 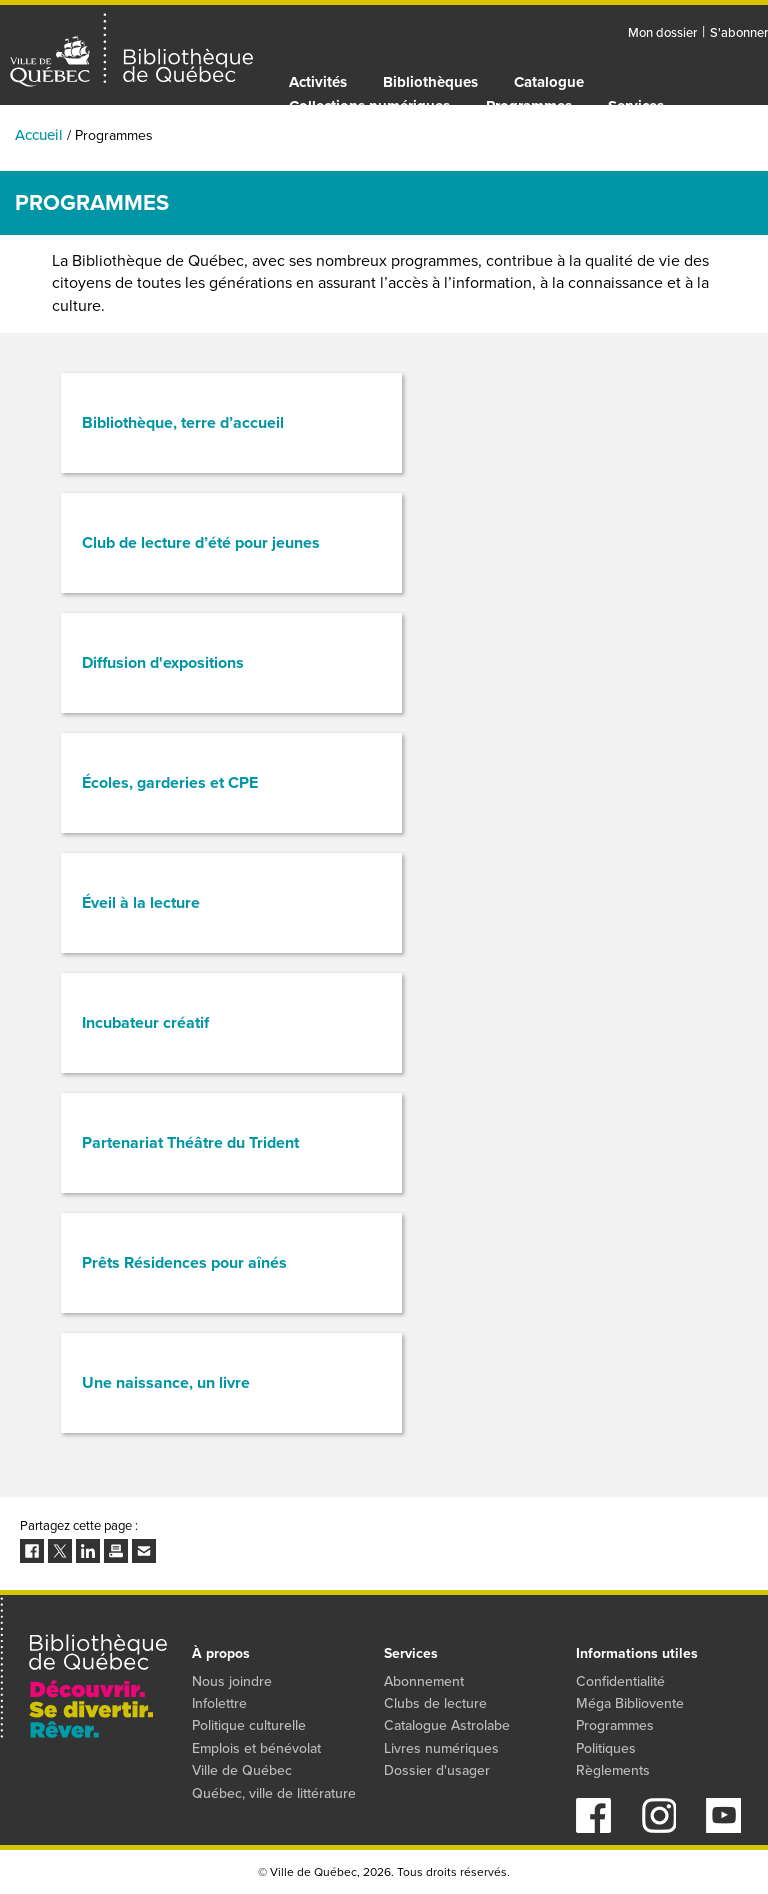 I want to click on Nous joindre, so click(x=232, y=1681).